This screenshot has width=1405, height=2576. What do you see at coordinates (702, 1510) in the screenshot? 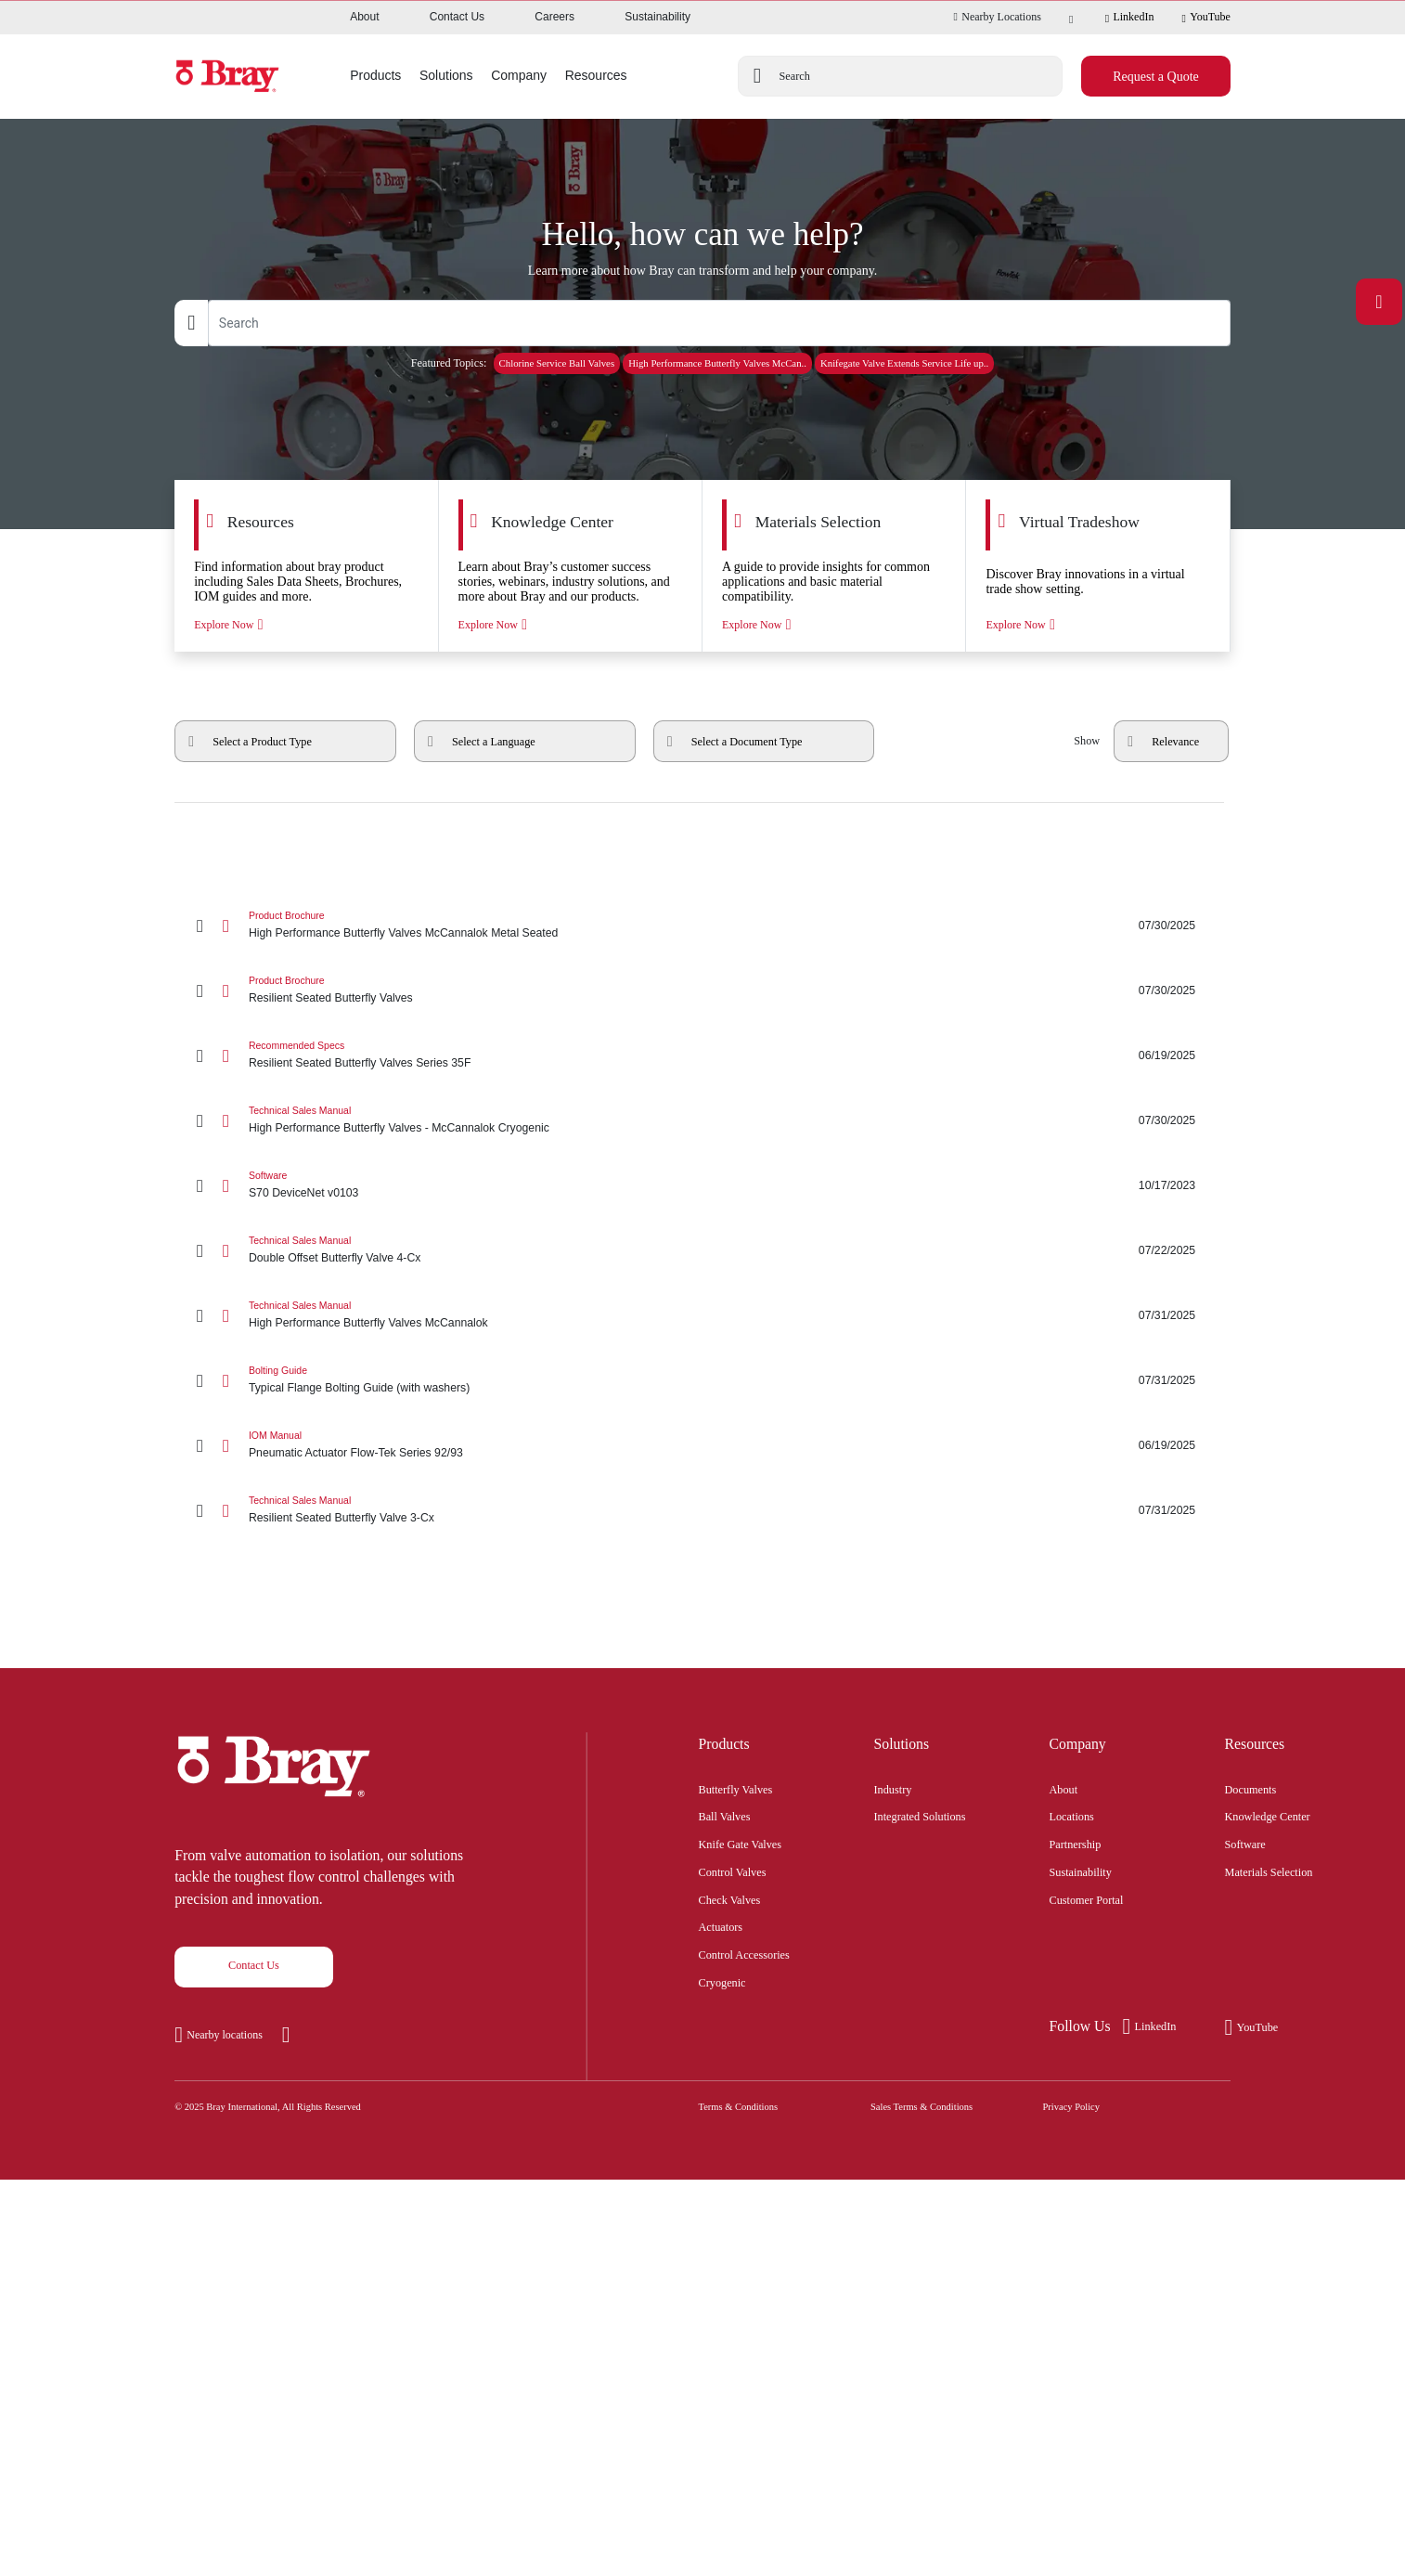
I see `[Resilient Seated Butterfly Valve 3-Cx]` at bounding box center [702, 1510].